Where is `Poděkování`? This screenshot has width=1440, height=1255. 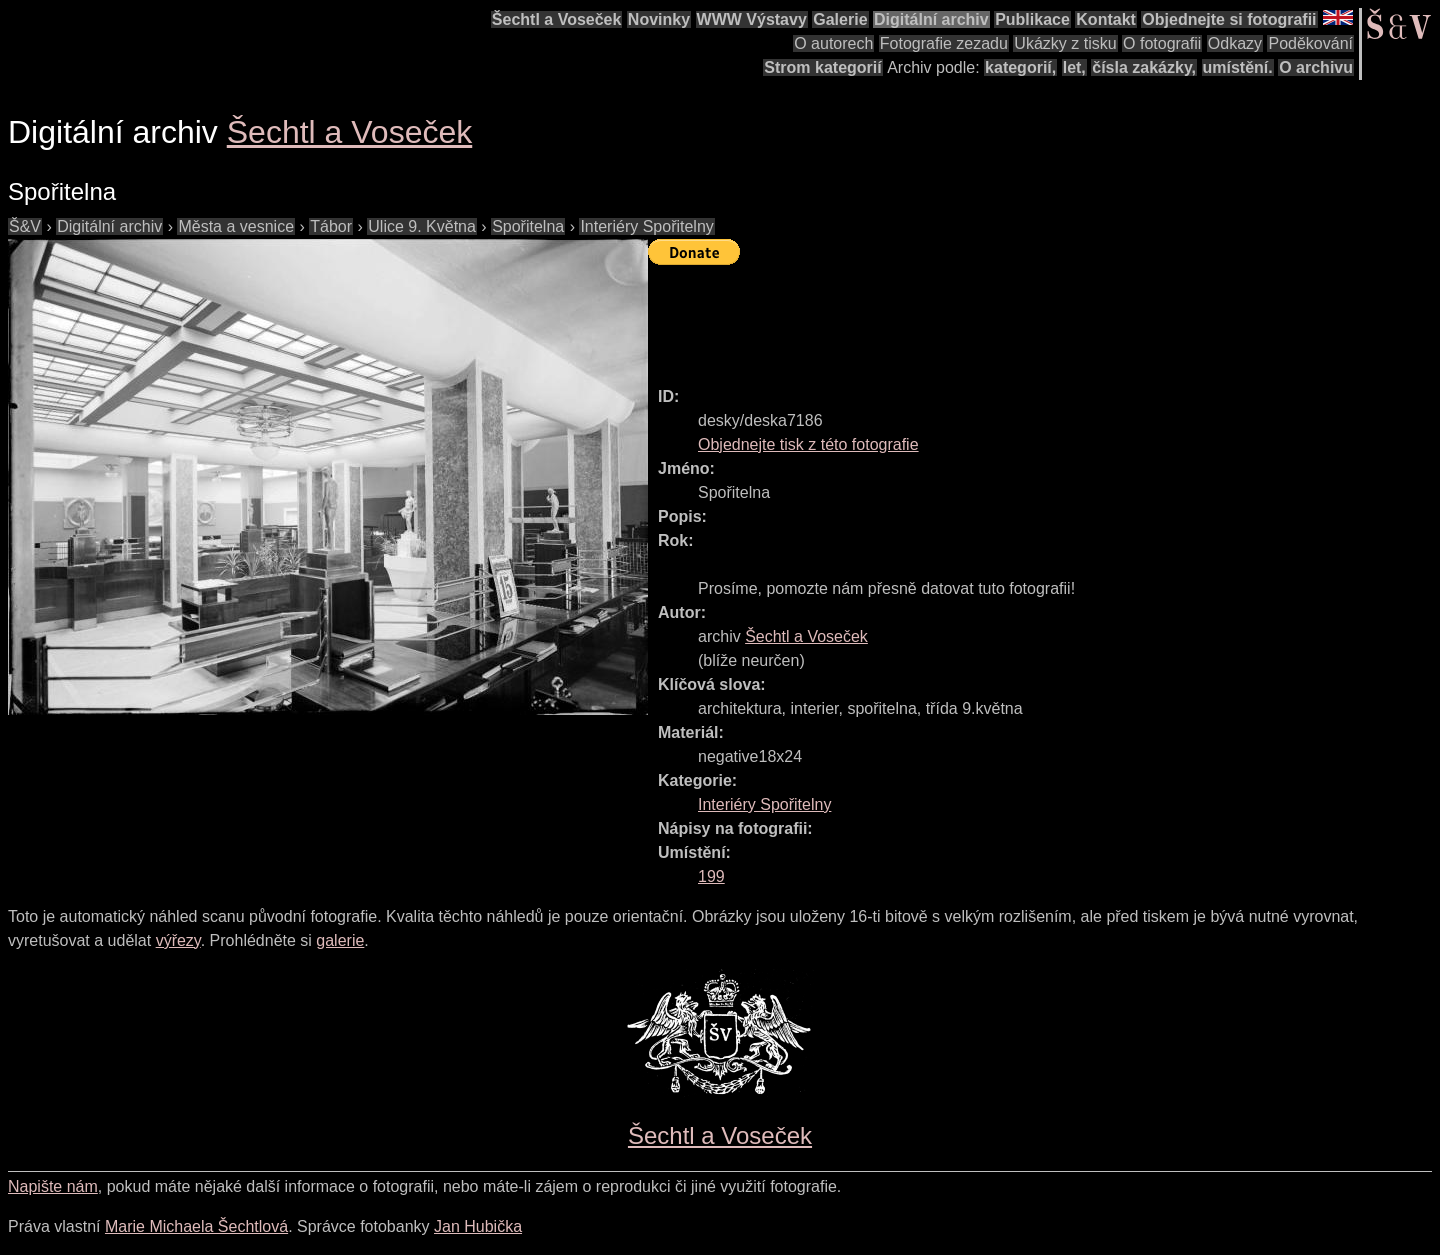
Poděkování is located at coordinates (1310, 43).